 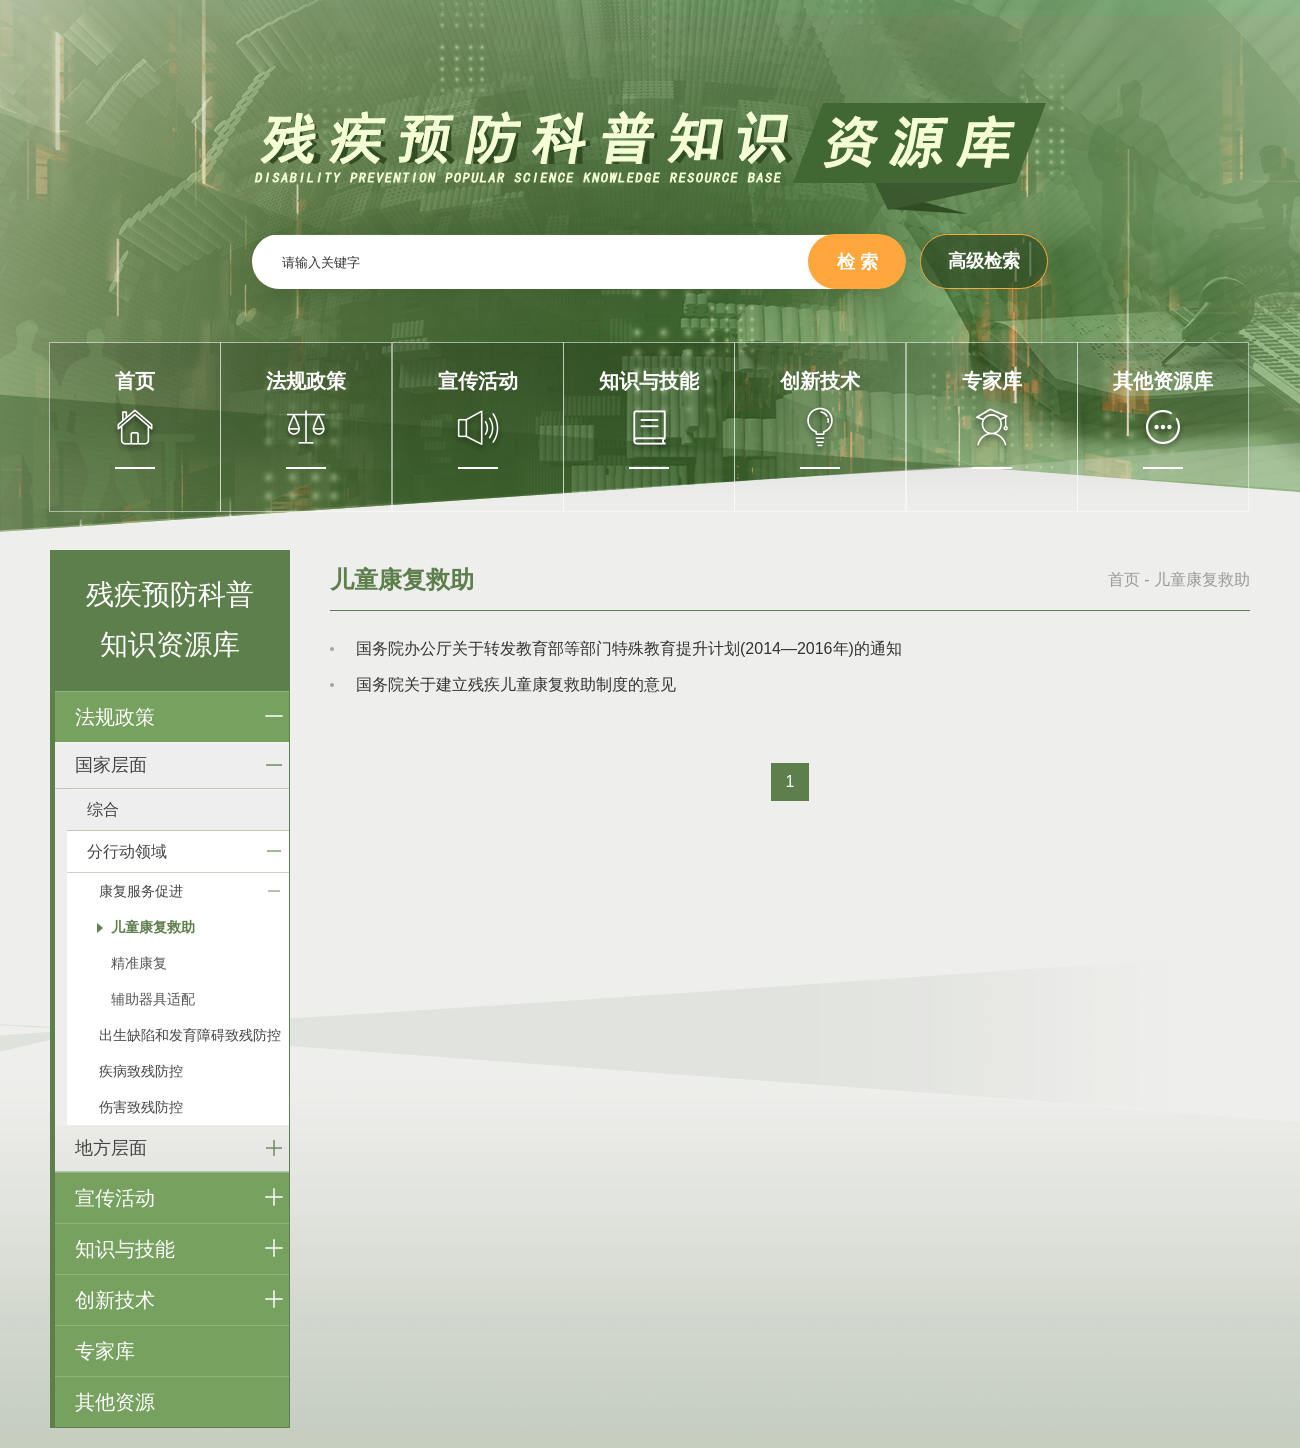 I want to click on 首页, so click(x=1124, y=579).